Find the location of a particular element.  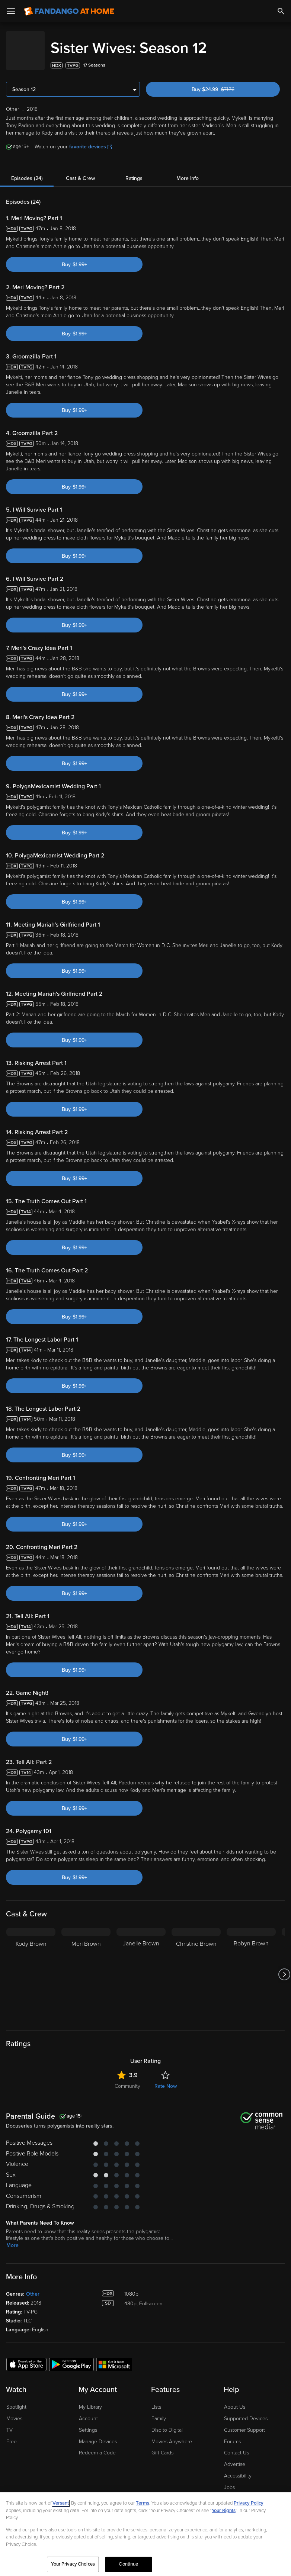

[Christine Brown] is located at coordinates (196, 1967).